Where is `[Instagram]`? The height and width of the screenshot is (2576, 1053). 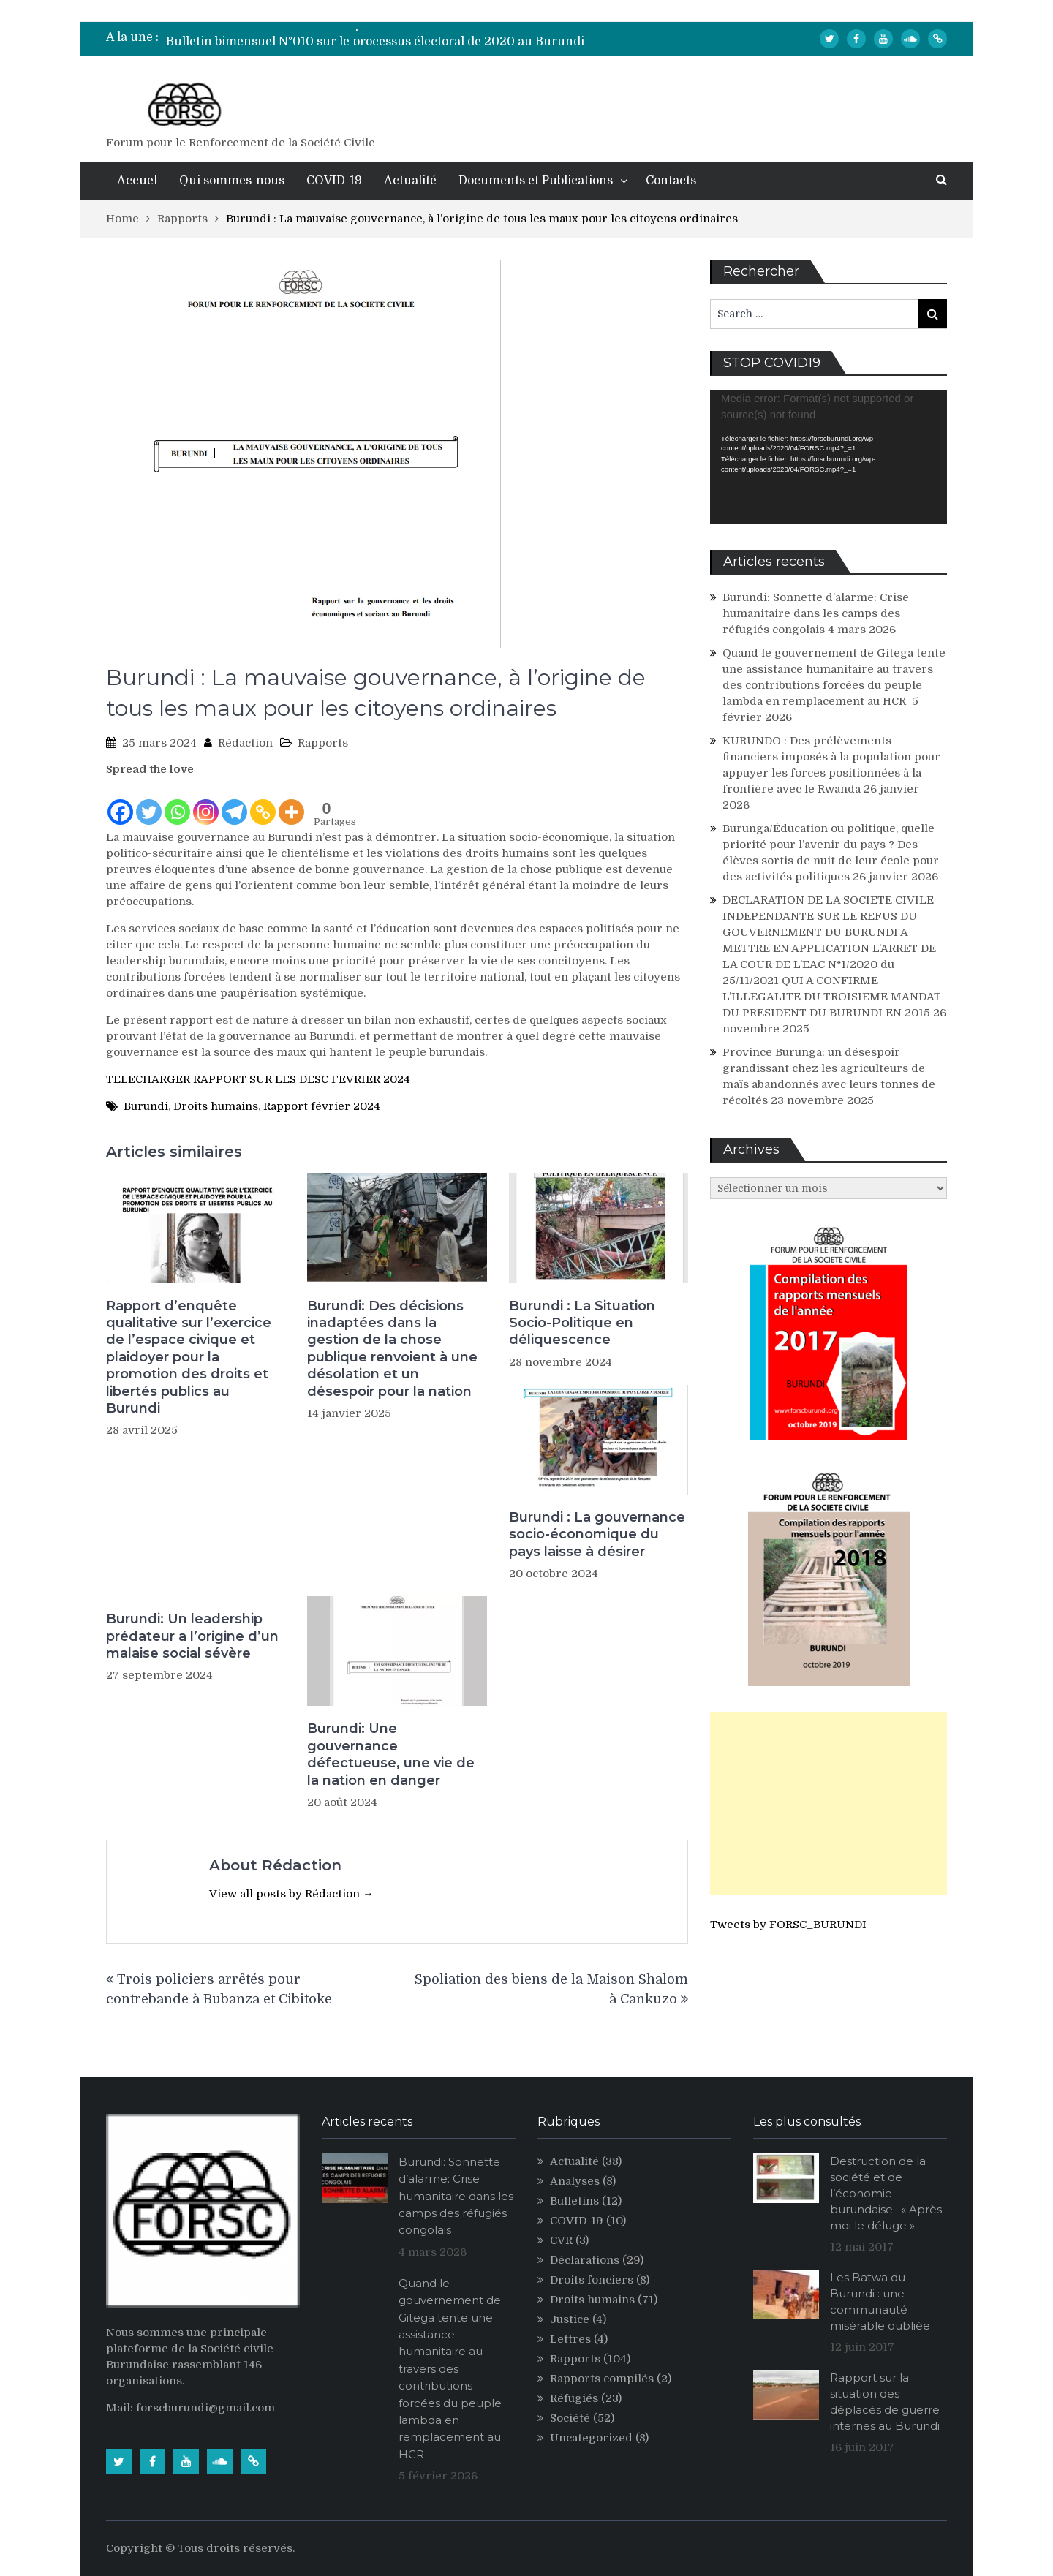
[Instagram] is located at coordinates (206, 802).